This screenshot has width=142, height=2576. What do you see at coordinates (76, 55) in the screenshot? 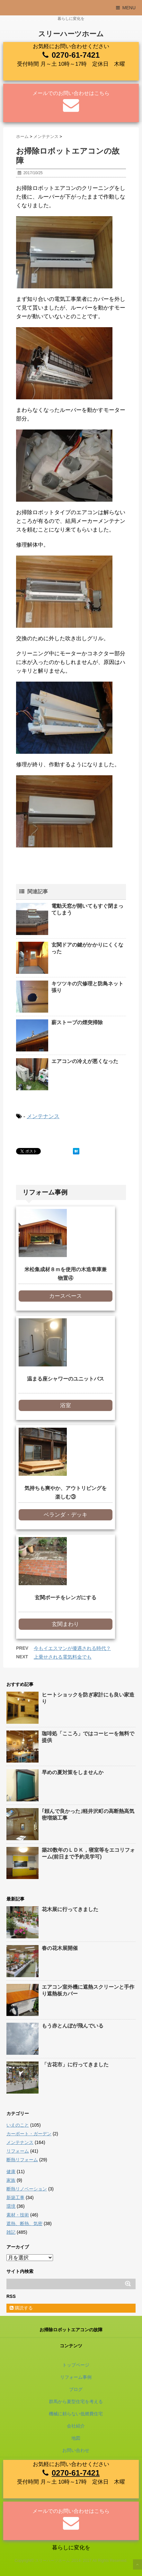
I see `0270-61-7421` at bounding box center [76, 55].